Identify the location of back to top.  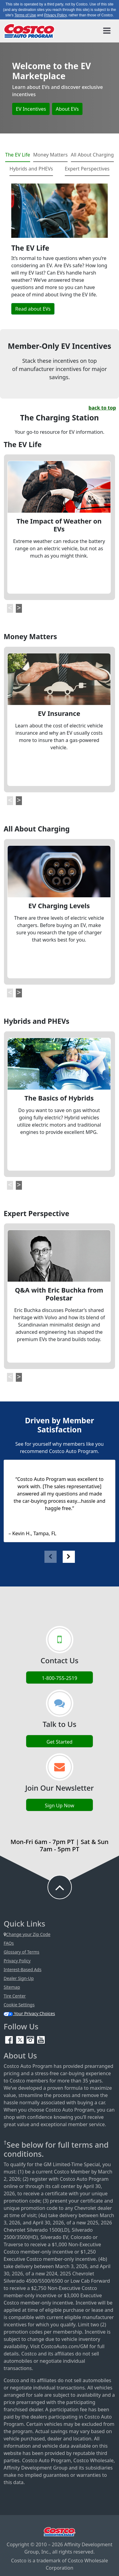
(102, 407).